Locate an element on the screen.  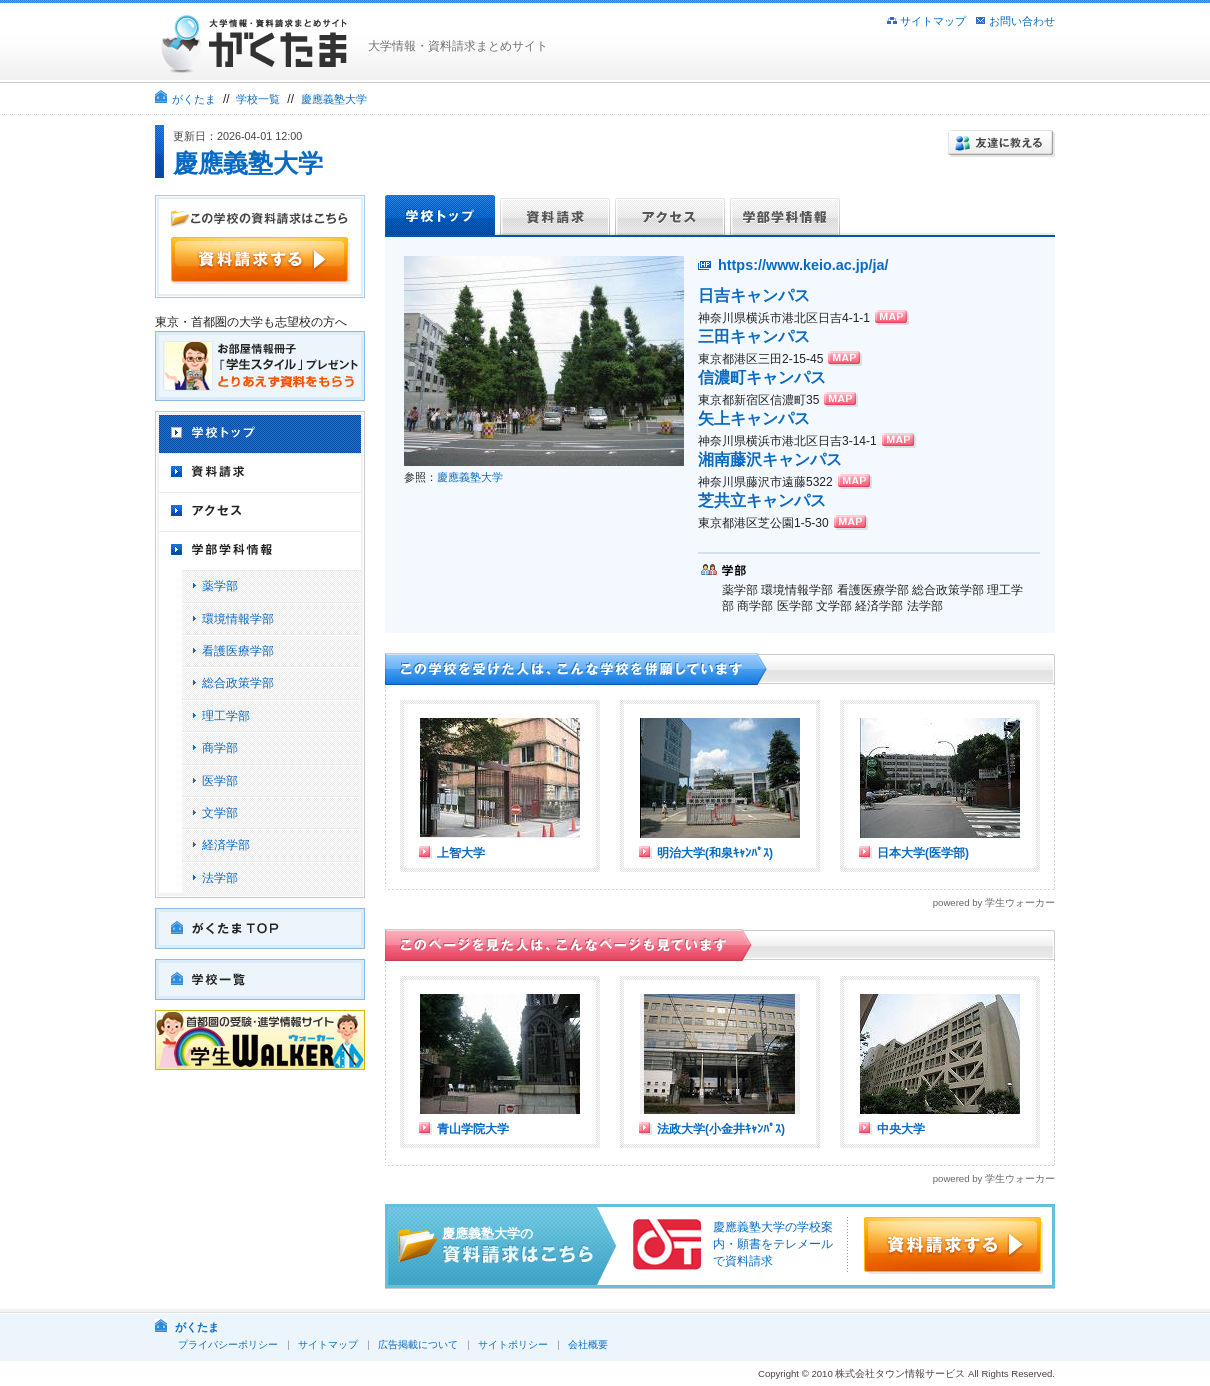
お問い合わせ is located at coordinates (1022, 21).